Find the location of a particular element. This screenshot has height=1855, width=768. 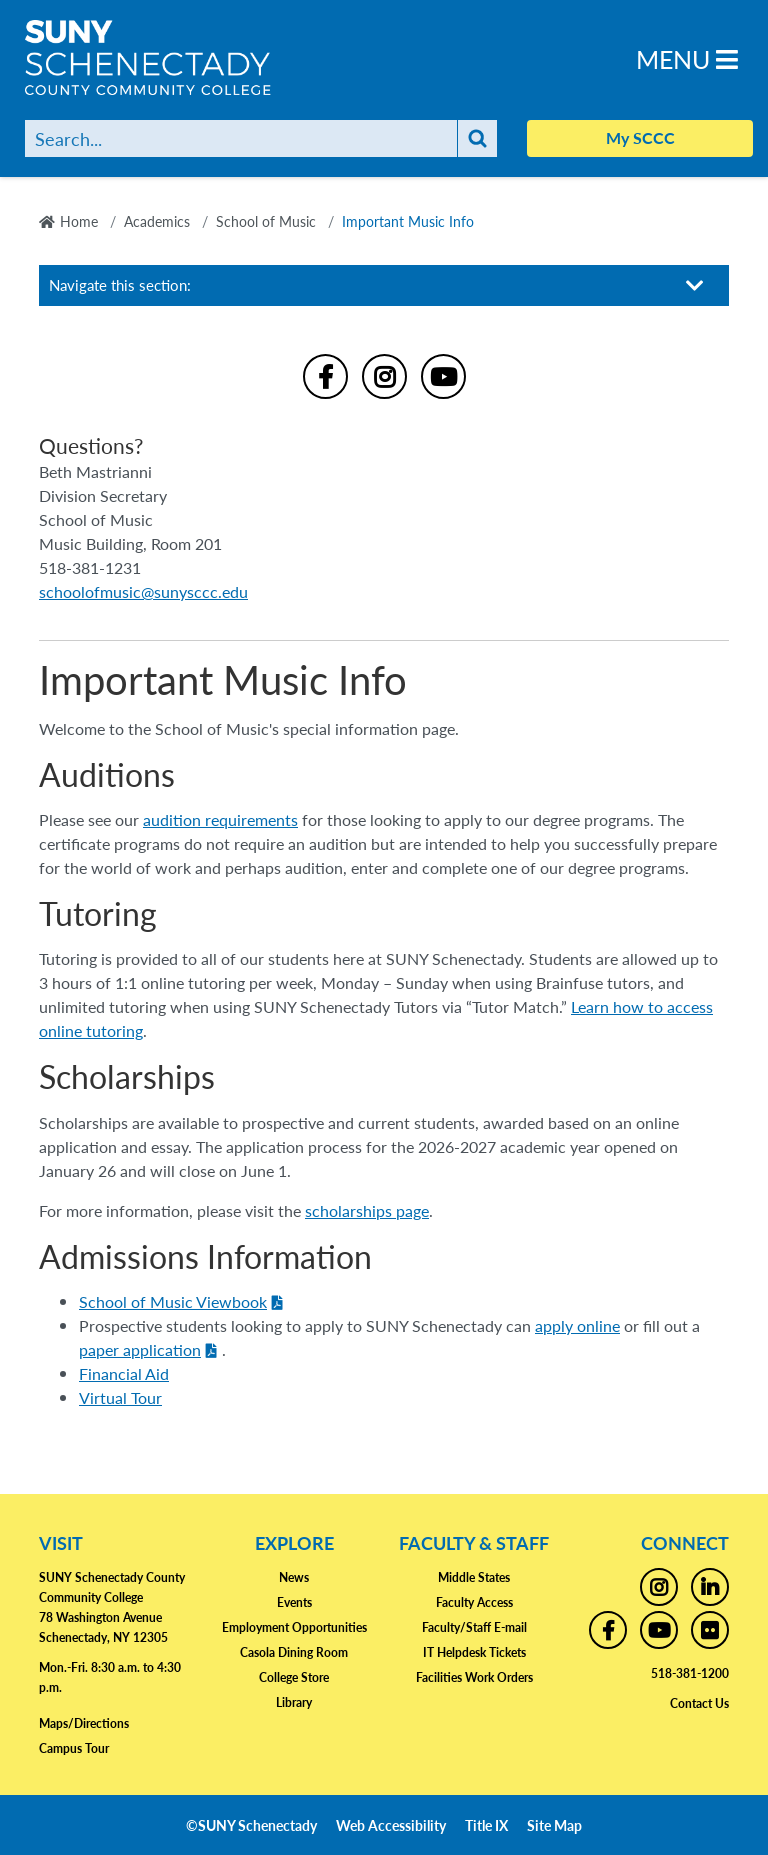

Menu is located at coordinates (687, 58).